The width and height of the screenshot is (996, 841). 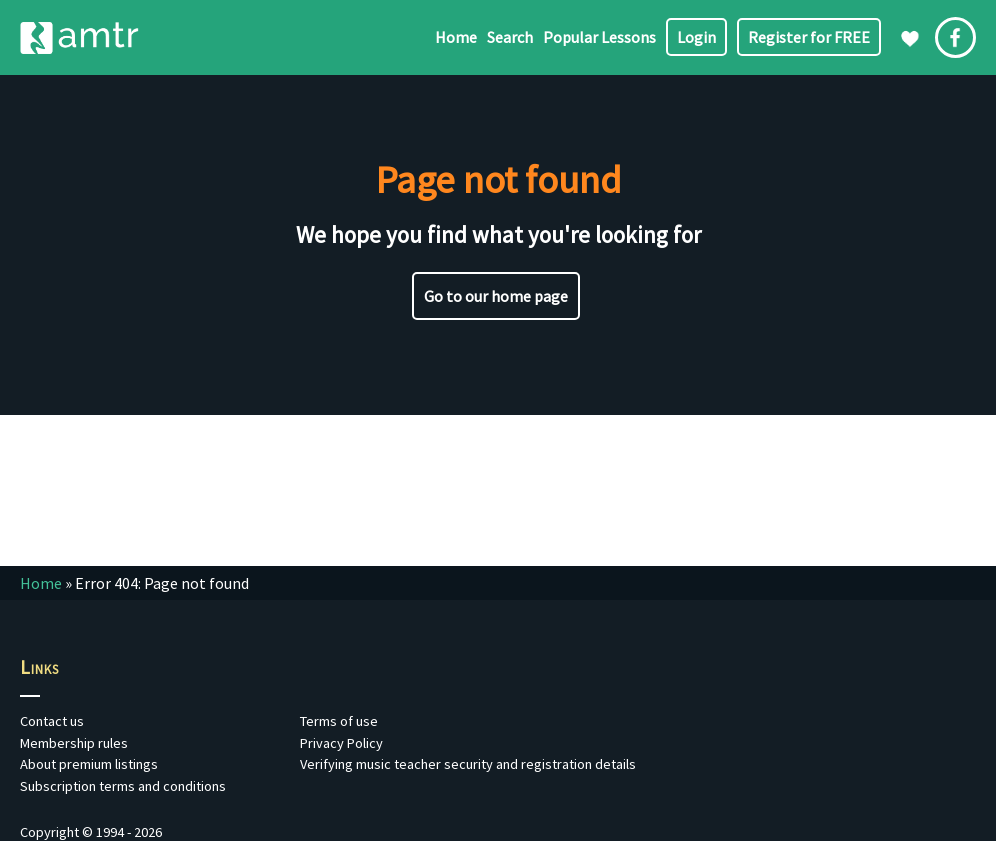 I want to click on Search, so click(x=510, y=37).